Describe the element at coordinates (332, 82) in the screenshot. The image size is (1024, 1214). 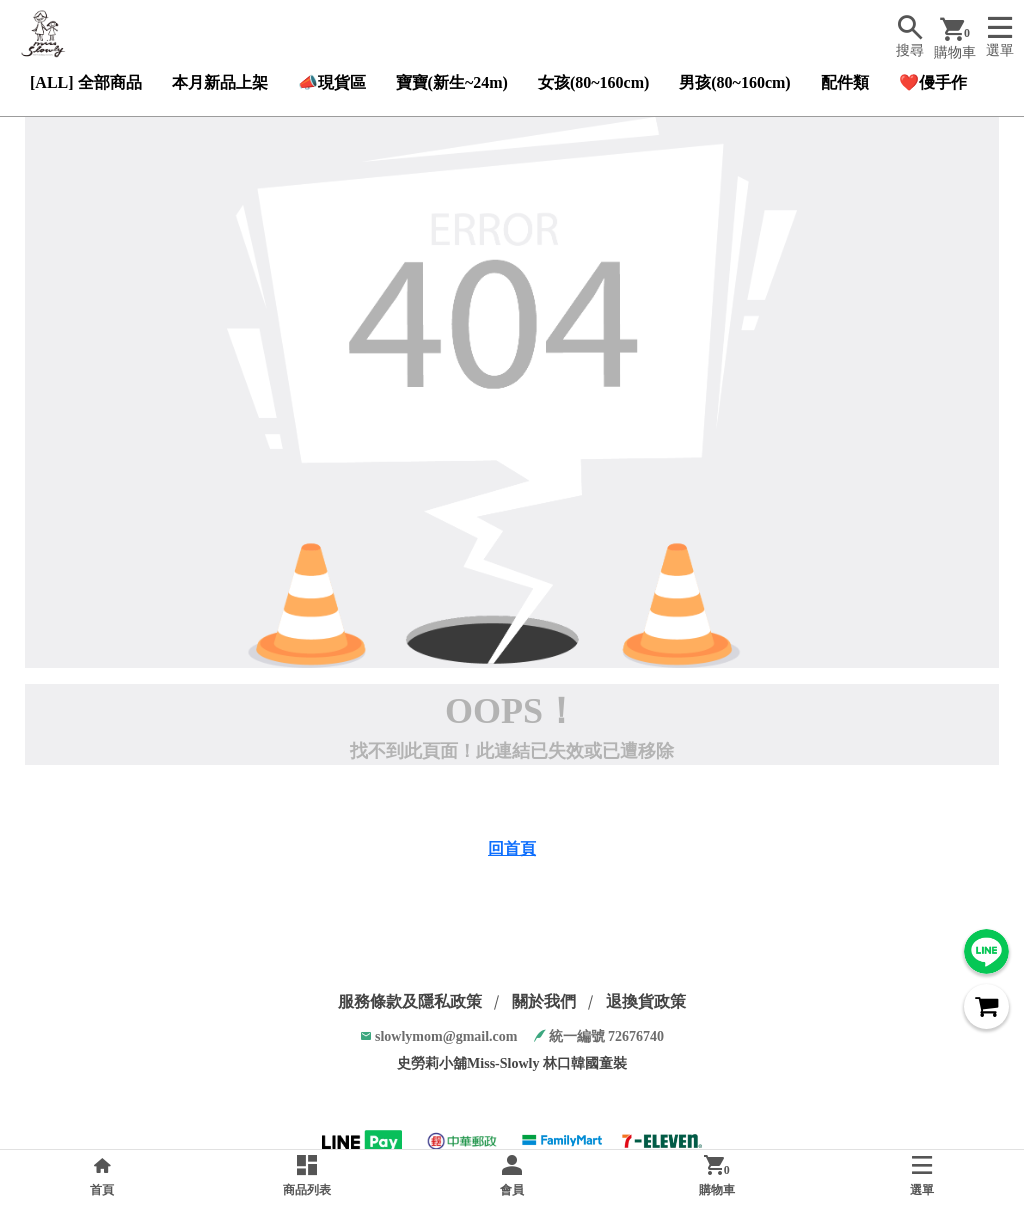
I see `📣現貨區` at that location.